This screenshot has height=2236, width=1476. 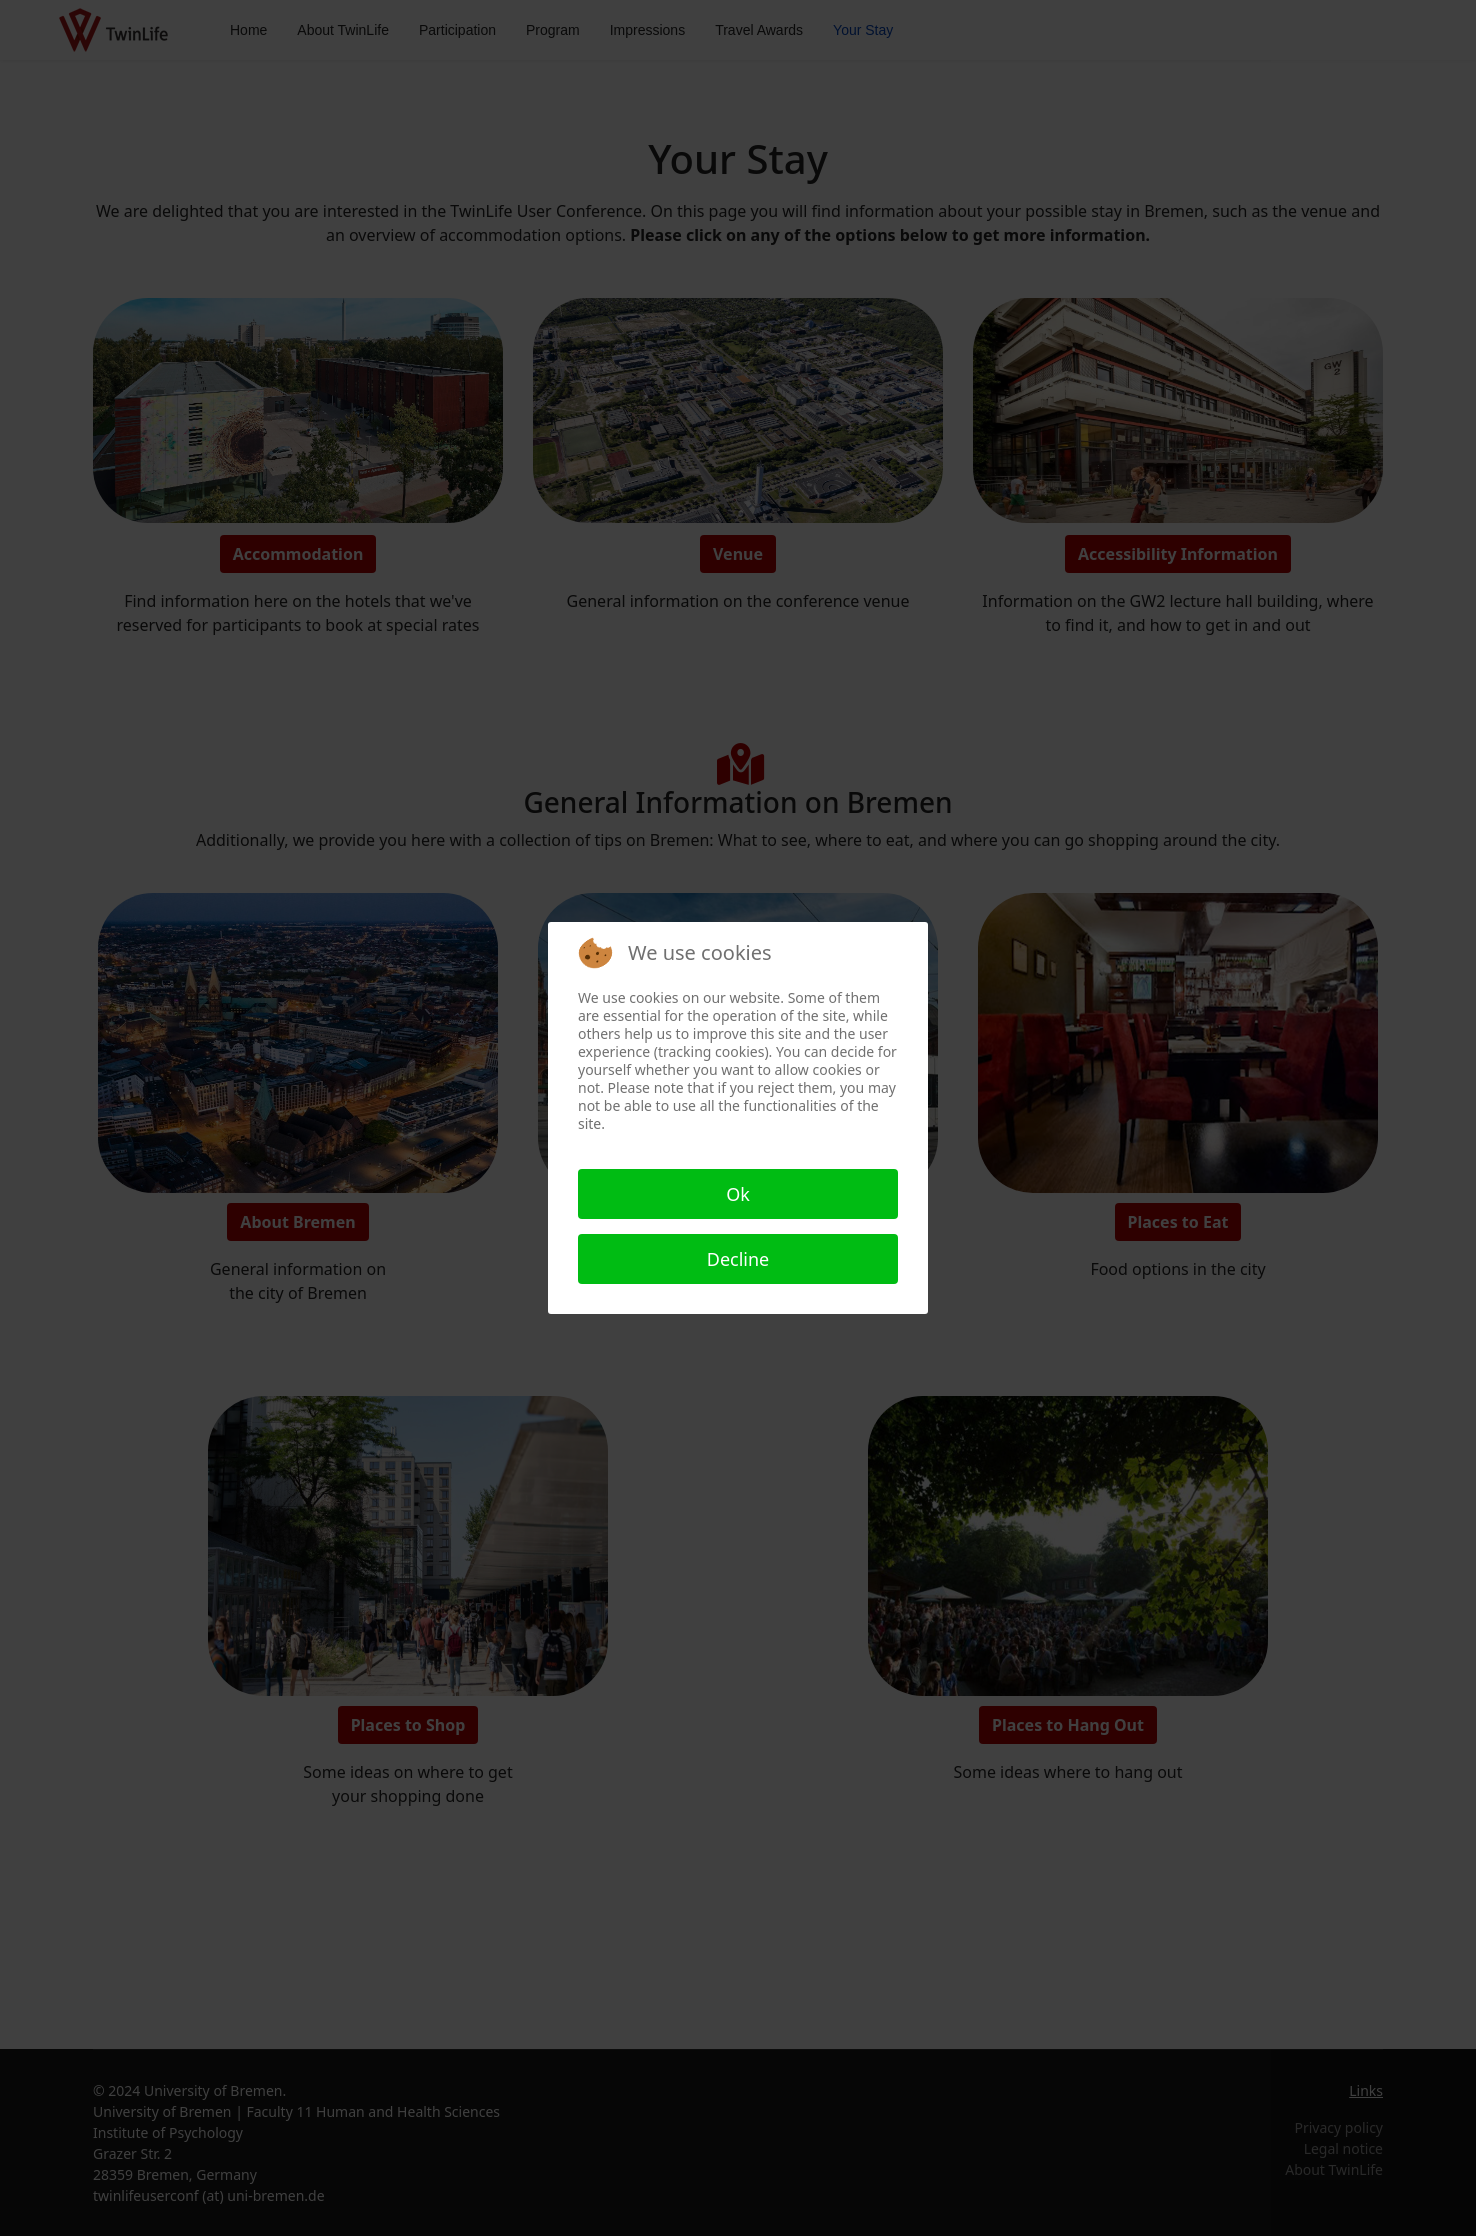 I want to click on Decline, so click(x=738, y=1259).